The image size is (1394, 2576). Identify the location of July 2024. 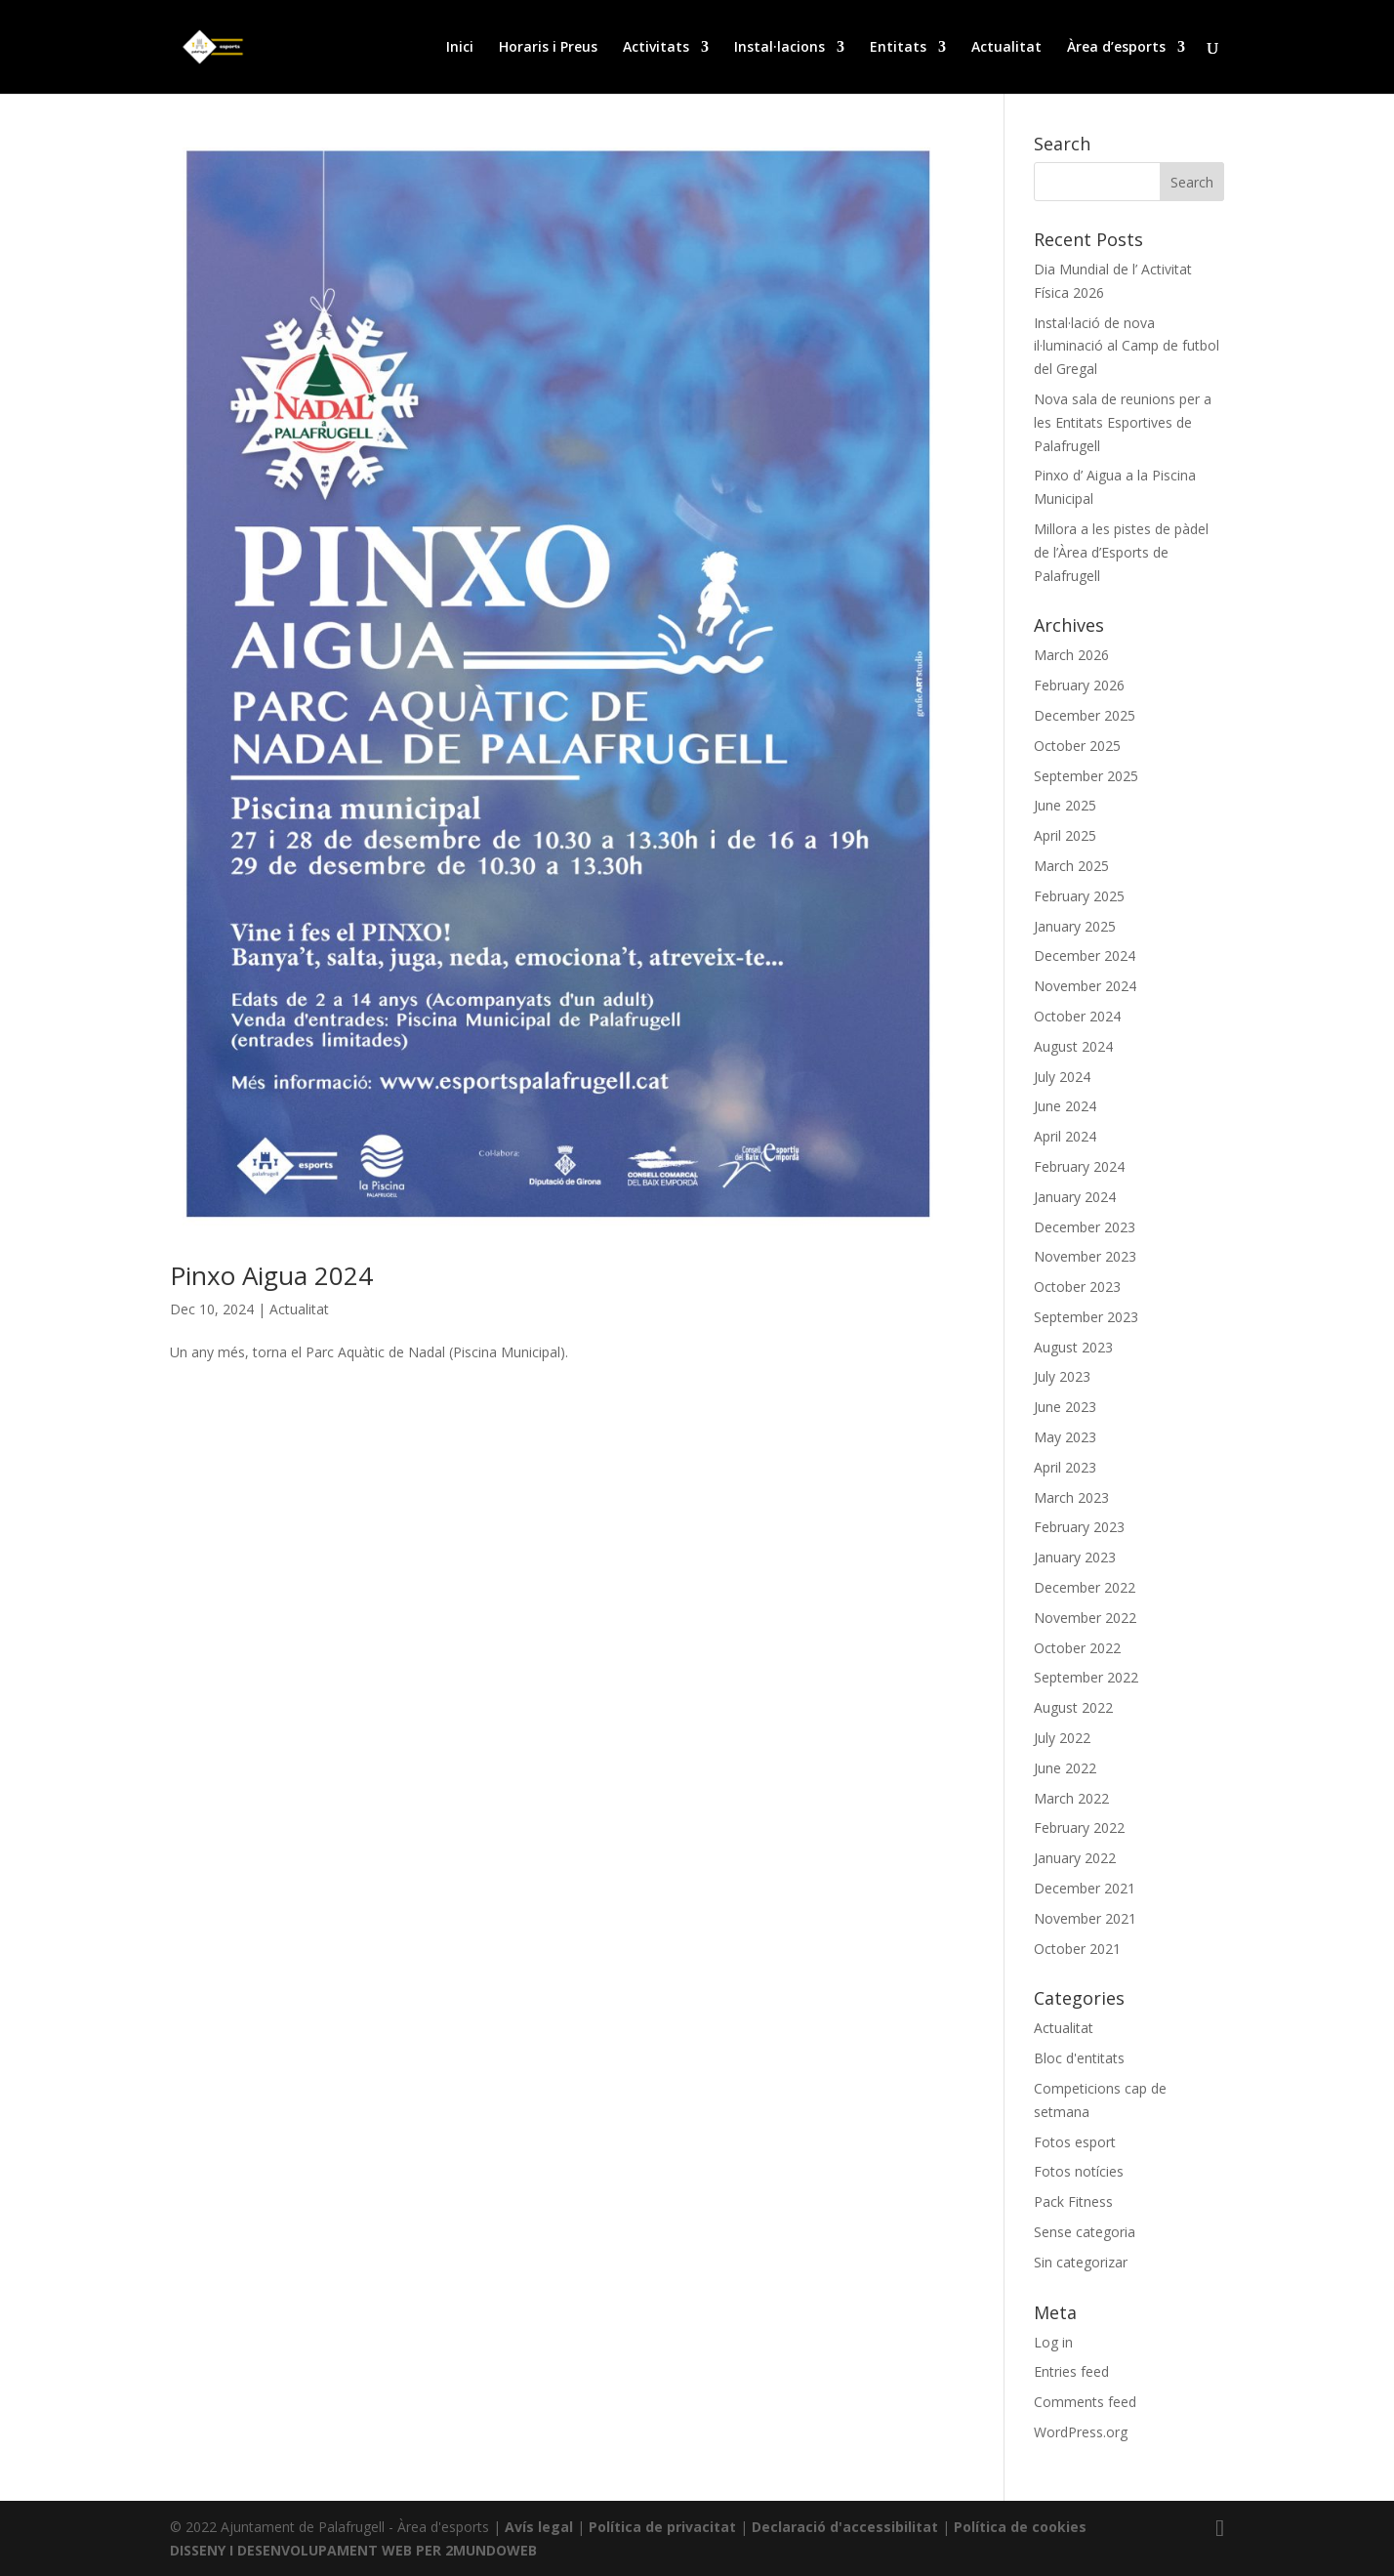
(1062, 1076).